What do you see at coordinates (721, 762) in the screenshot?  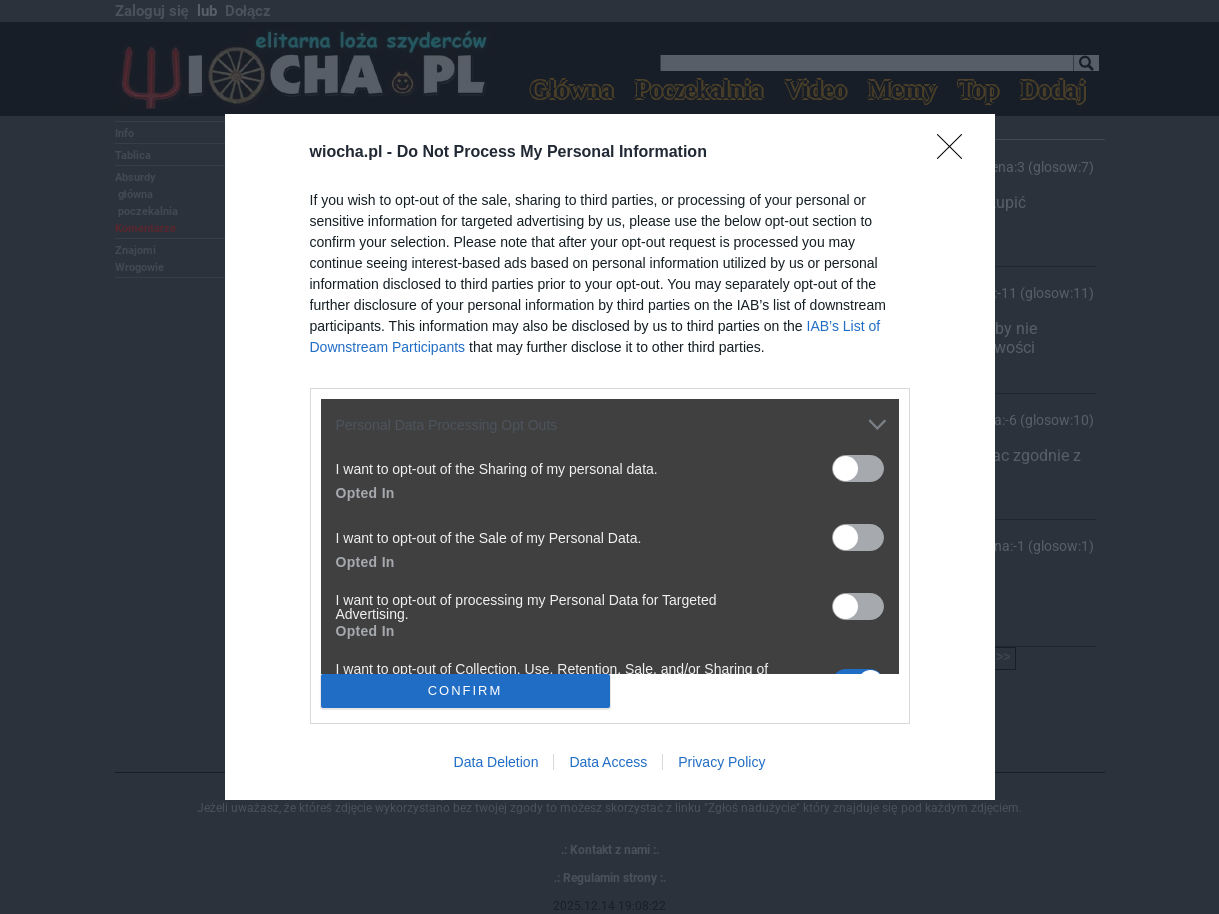 I see `Privacy Policy` at bounding box center [721, 762].